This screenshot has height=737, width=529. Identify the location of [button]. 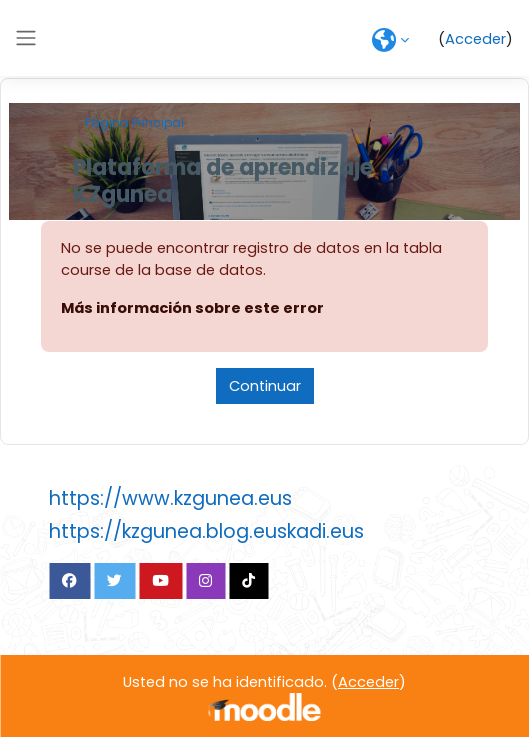
(390, 40).